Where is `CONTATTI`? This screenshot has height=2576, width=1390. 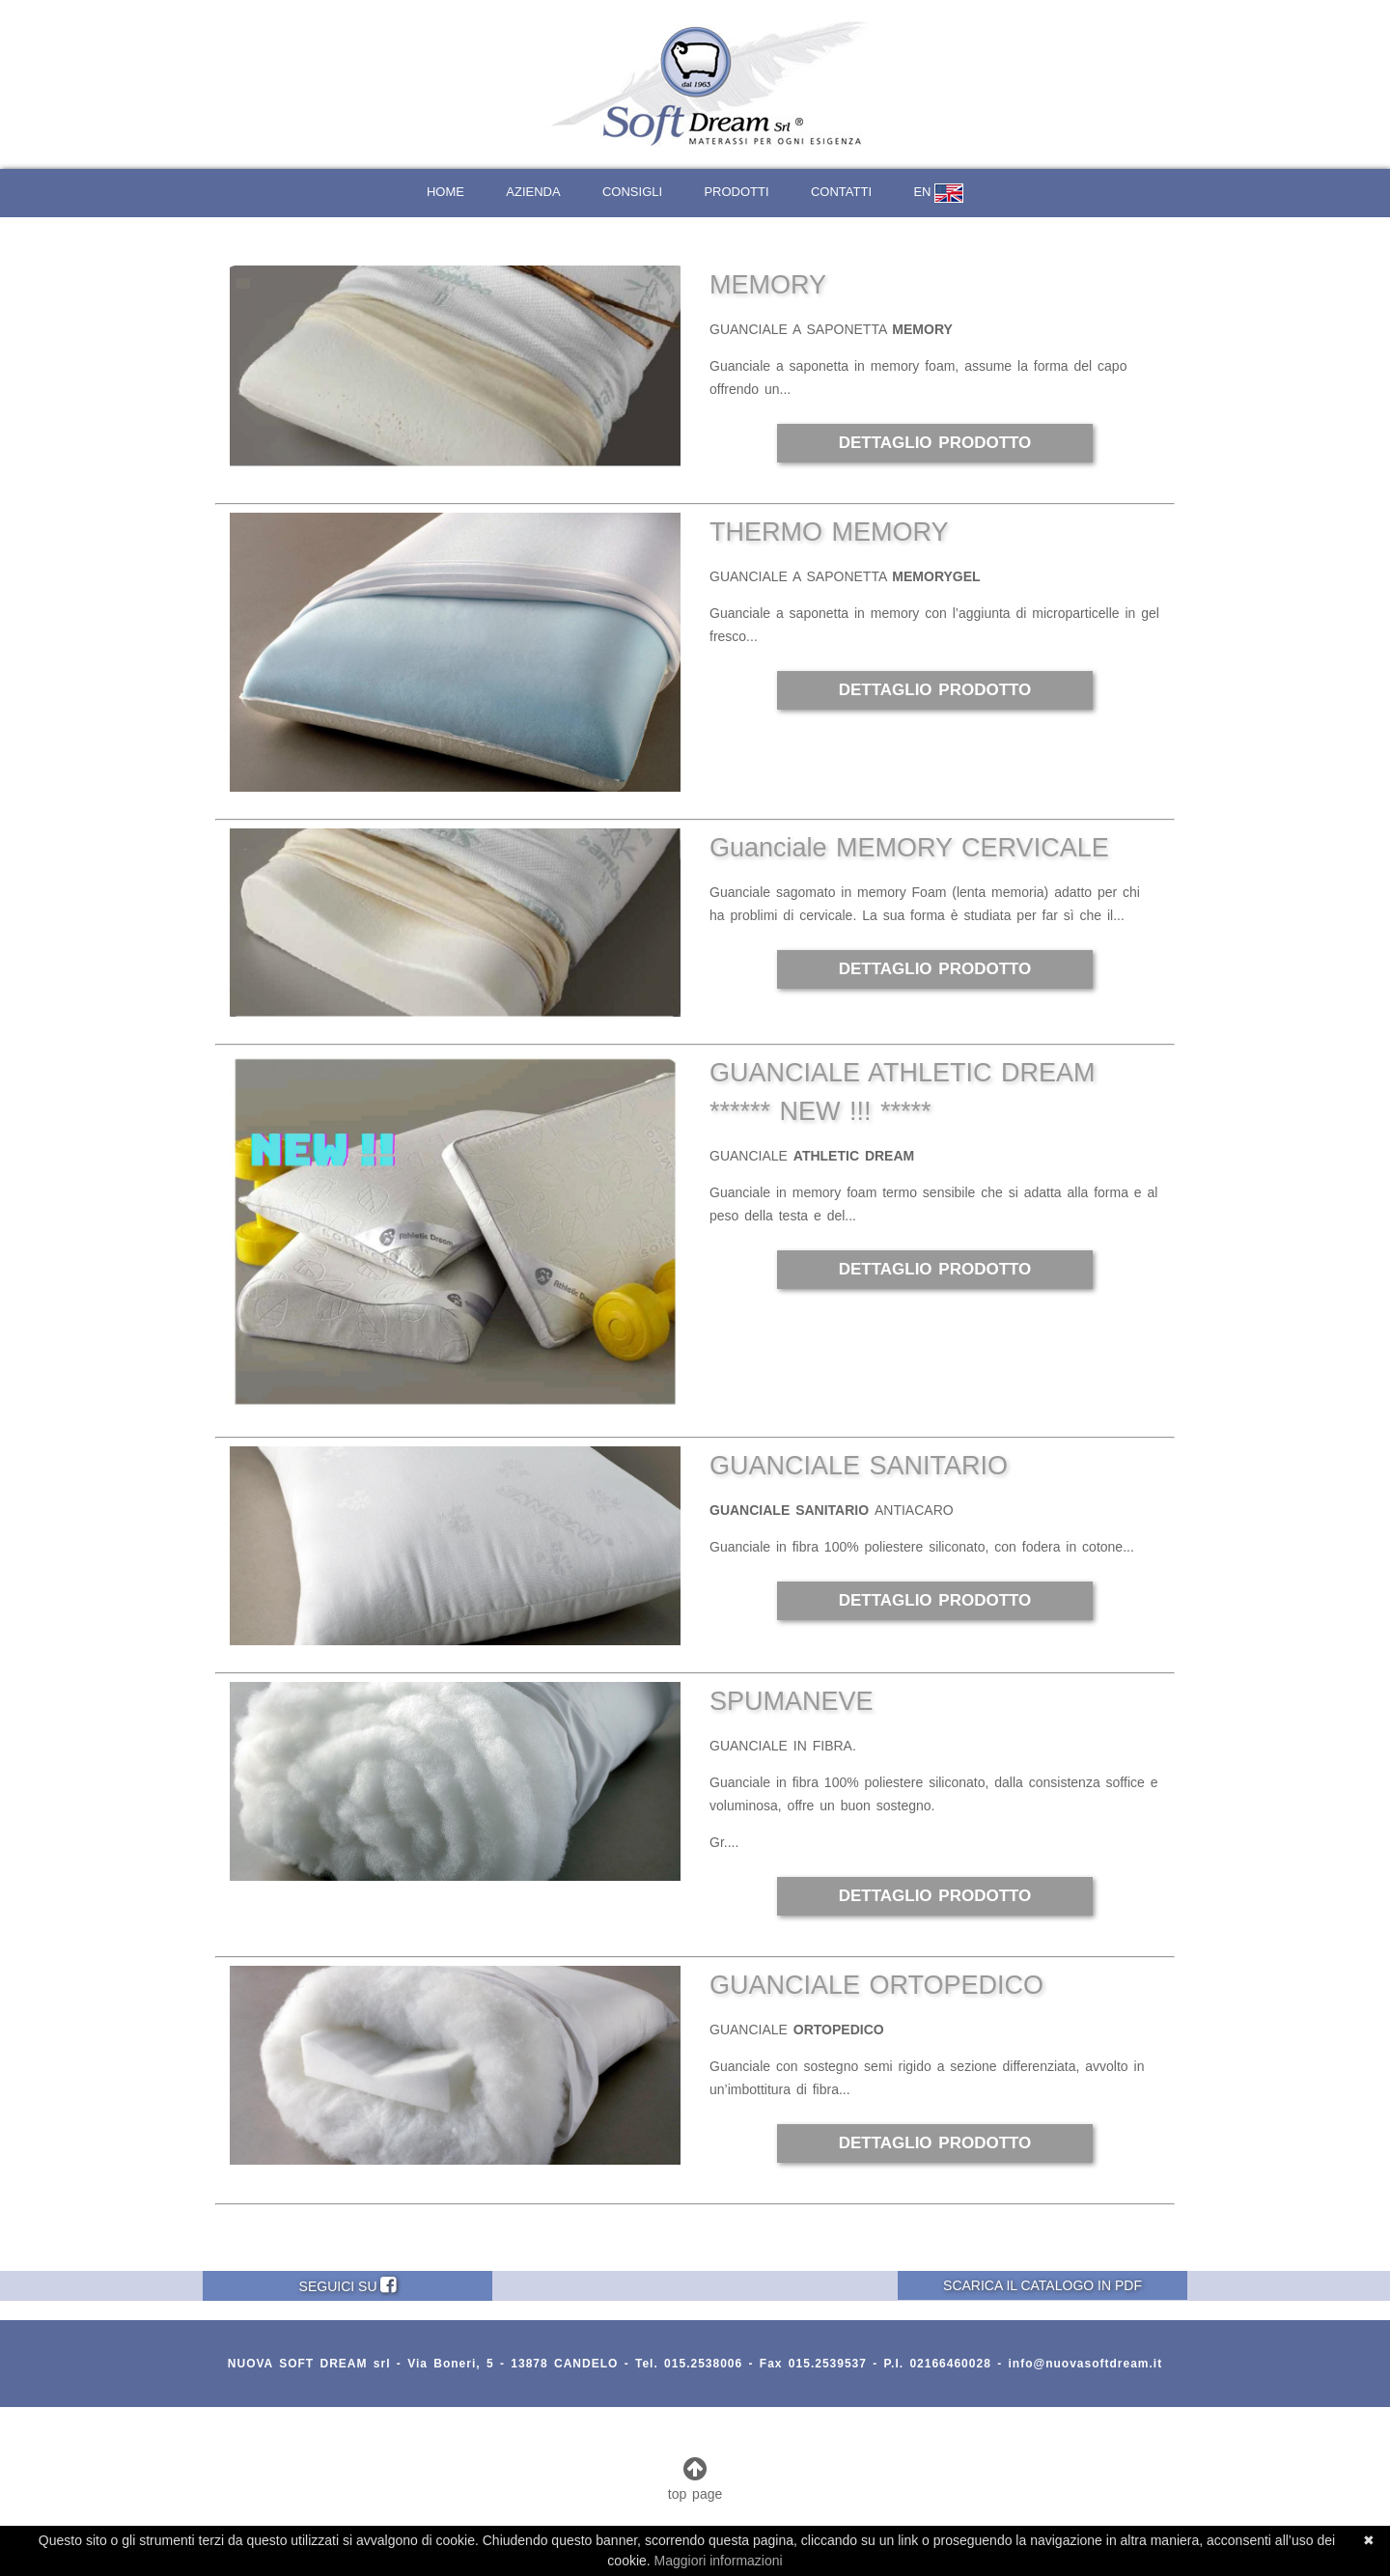
CONTATTI is located at coordinates (841, 191).